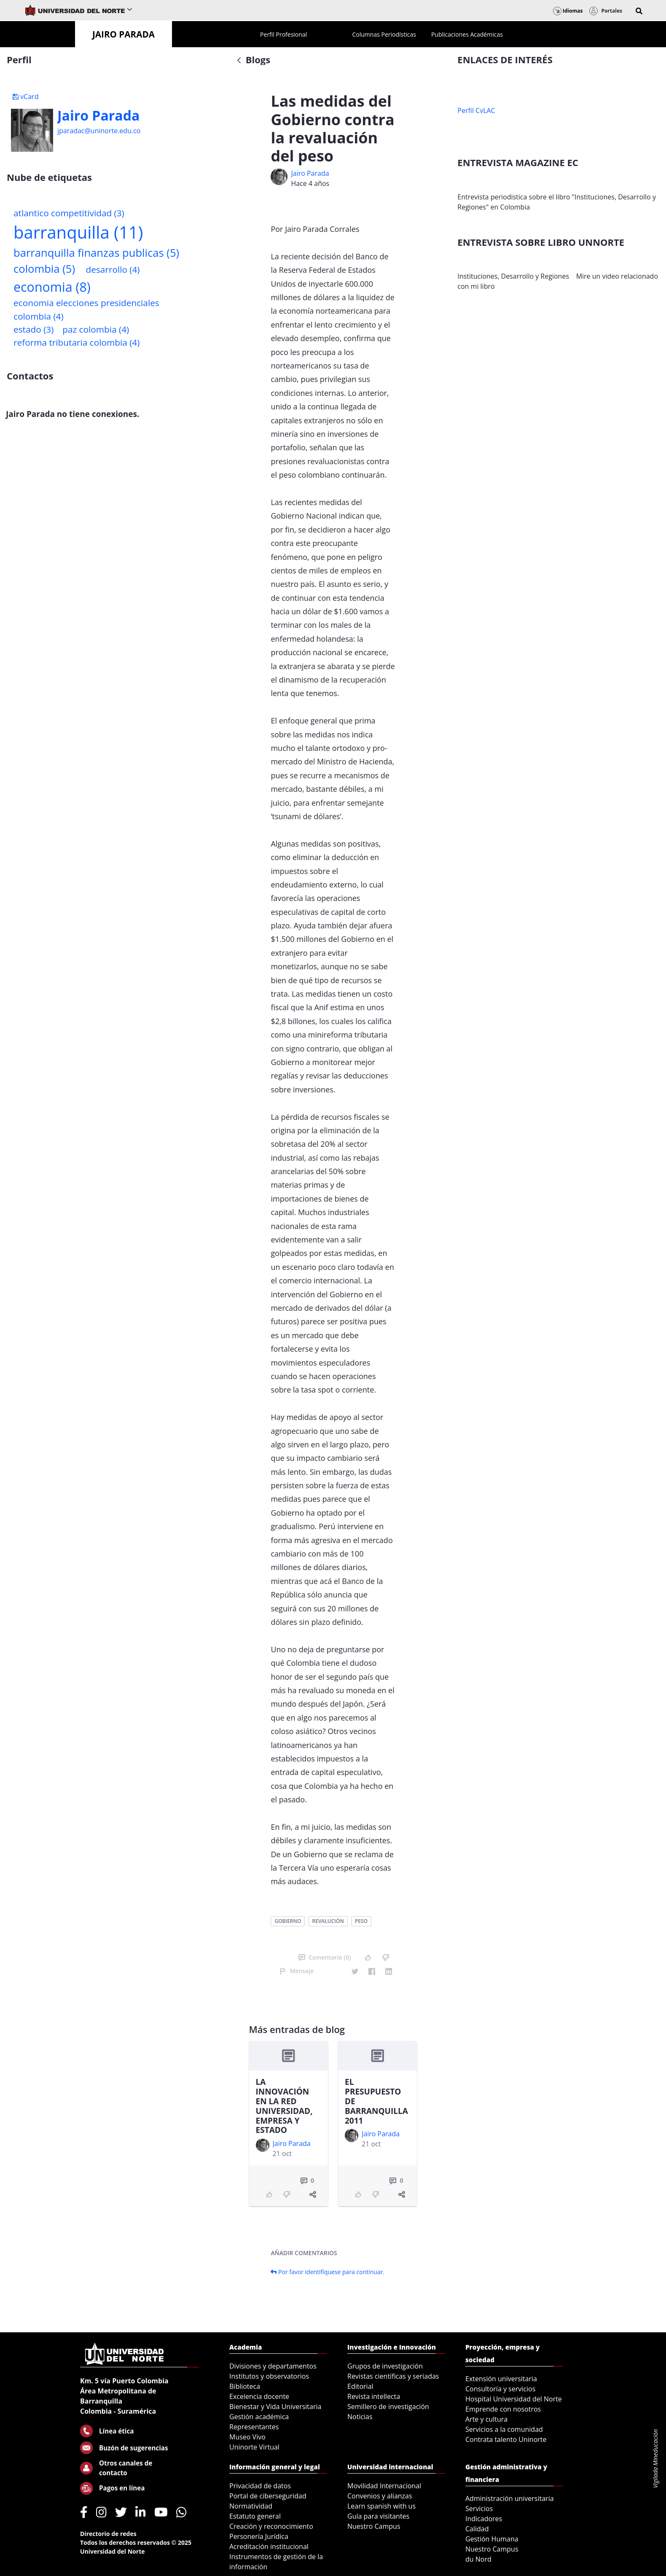 The height and width of the screenshot is (2576, 666). I want to click on desarrollo, so click(113, 269).